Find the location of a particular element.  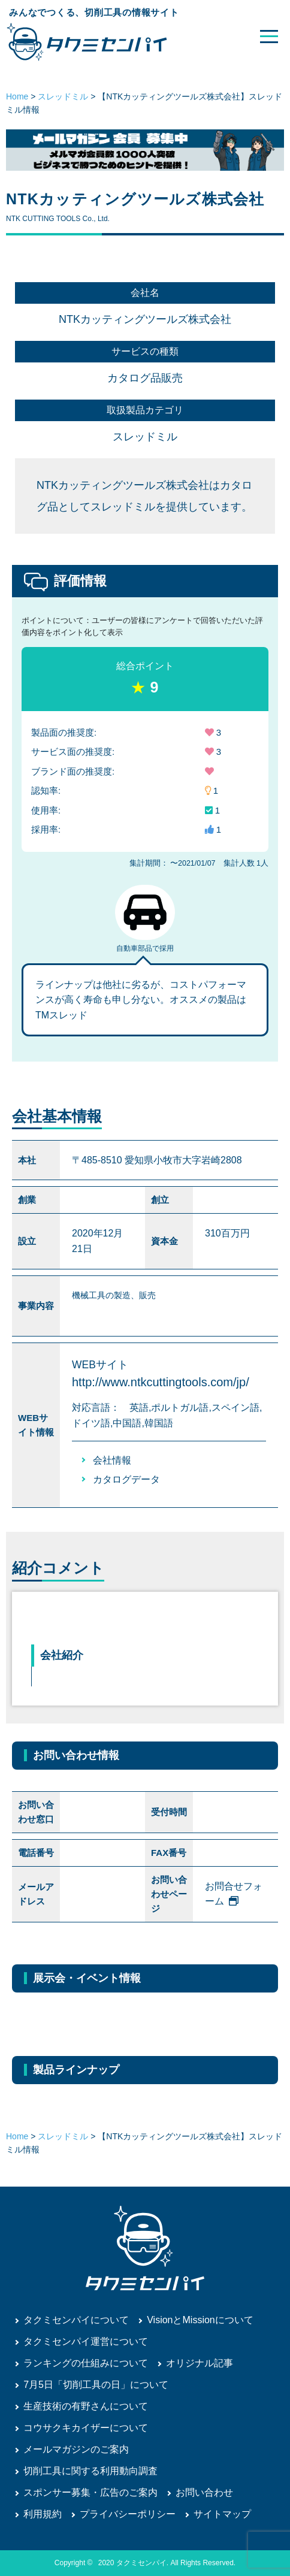

オリジナル記事 is located at coordinates (199, 2363).